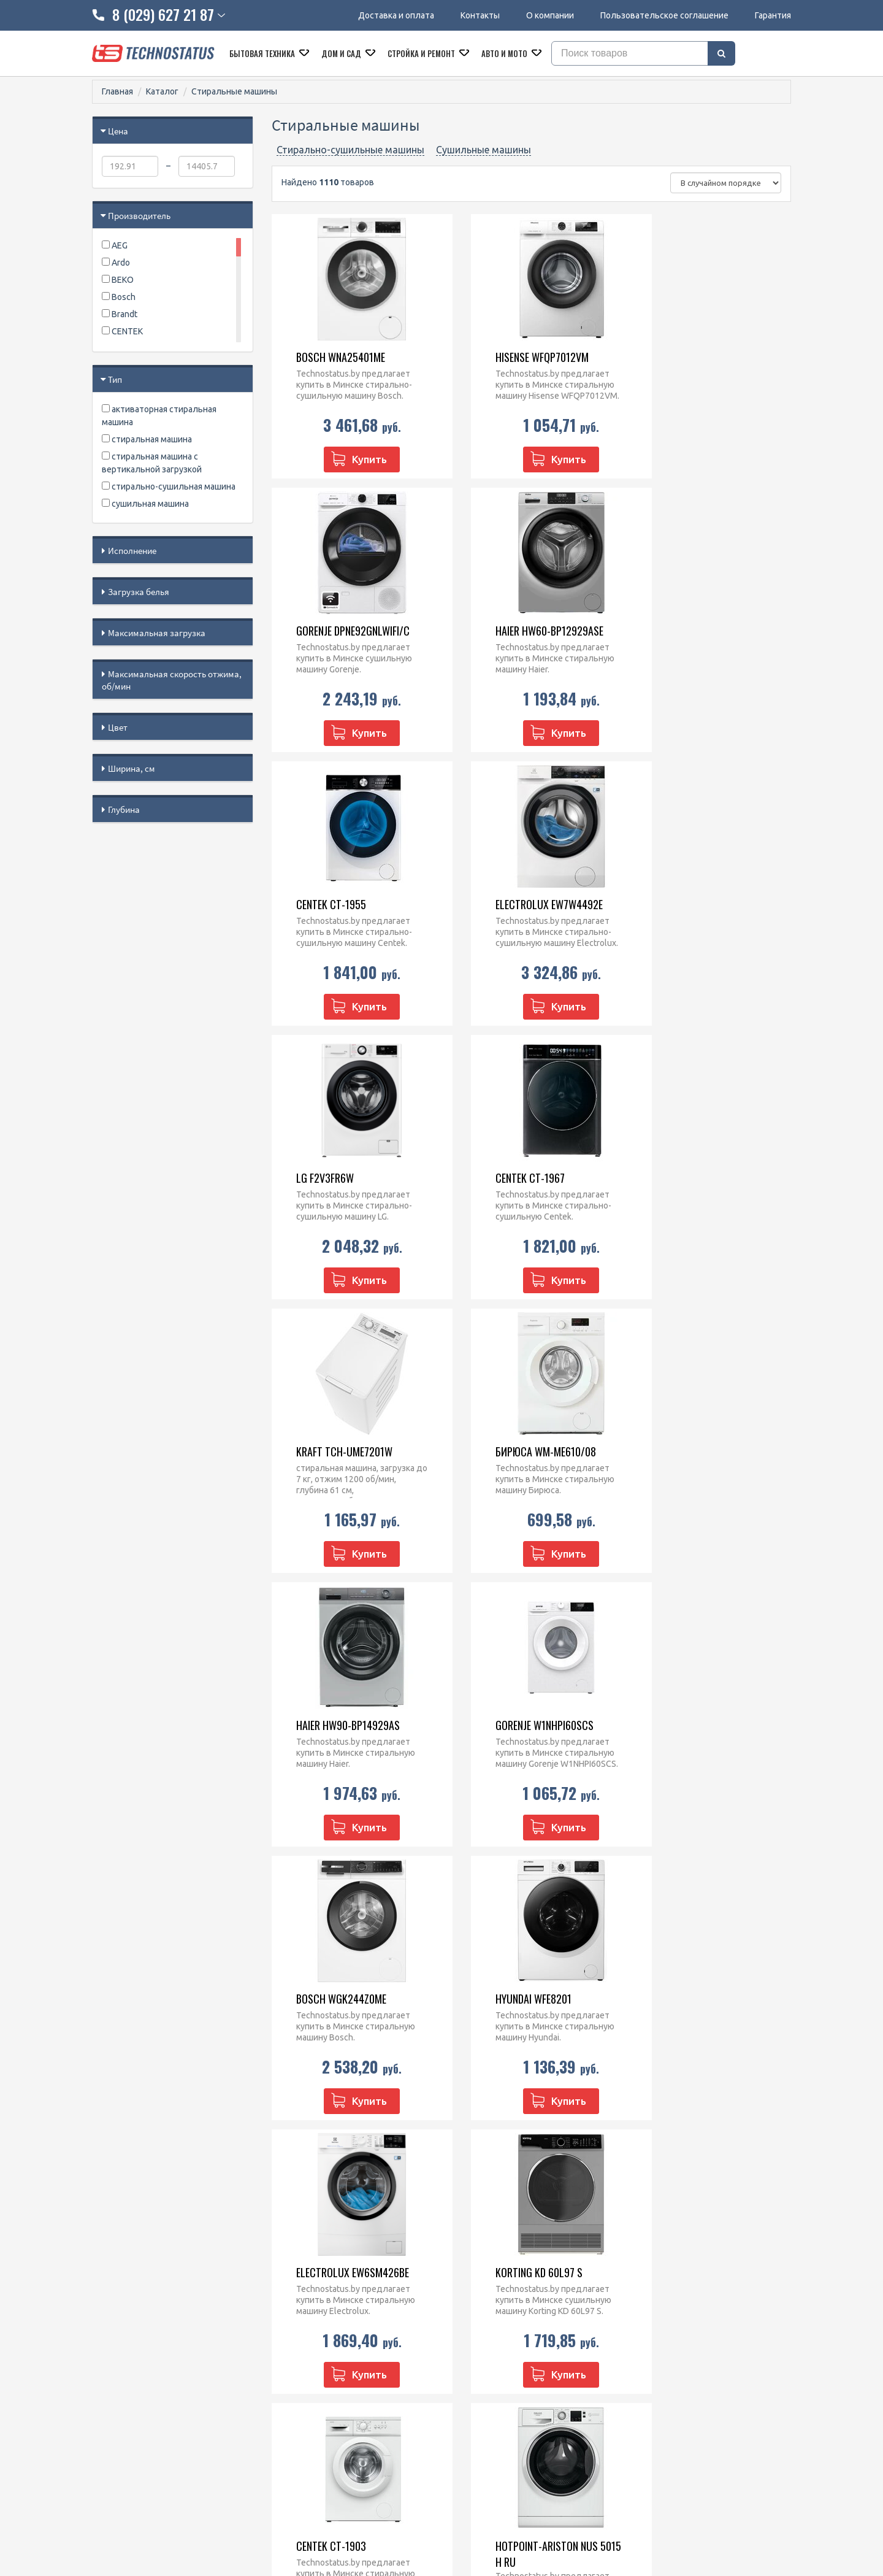  I want to click on Кофеварки и кофемашины, so click(504, 2391).